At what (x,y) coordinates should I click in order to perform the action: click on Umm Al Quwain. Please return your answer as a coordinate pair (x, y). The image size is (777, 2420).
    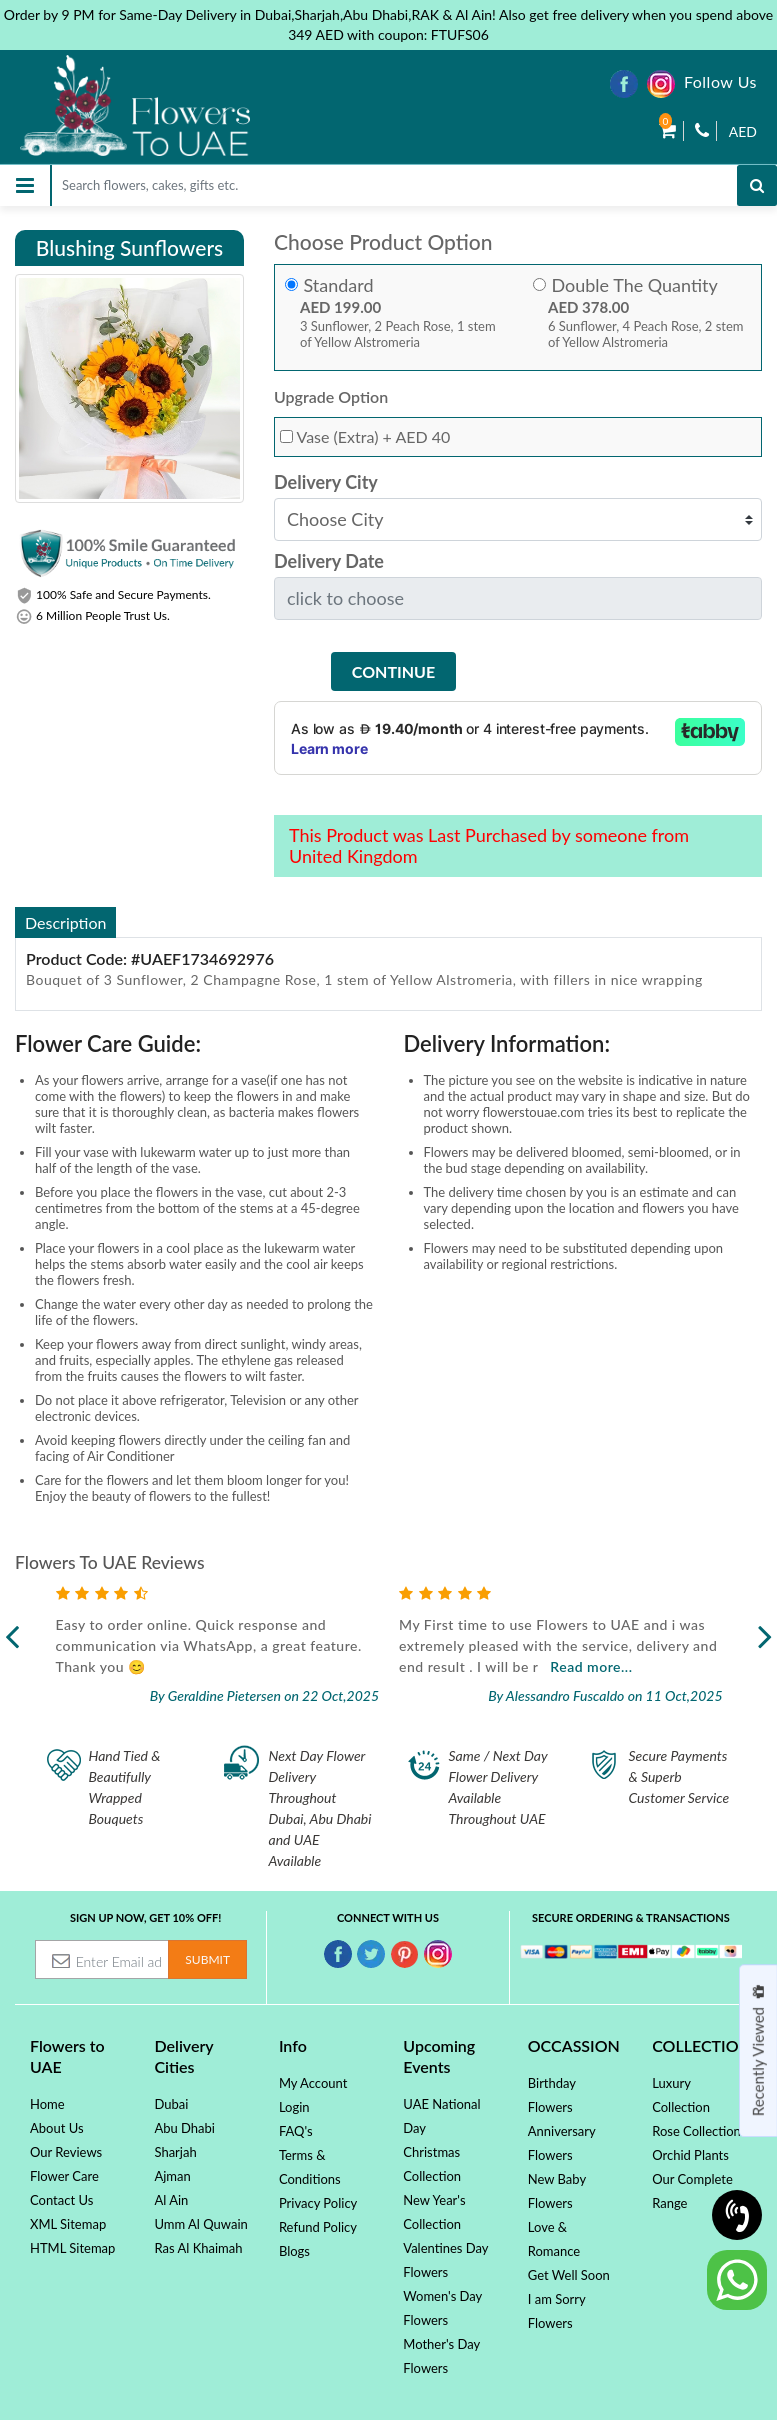
    Looking at the image, I should click on (200, 2224).